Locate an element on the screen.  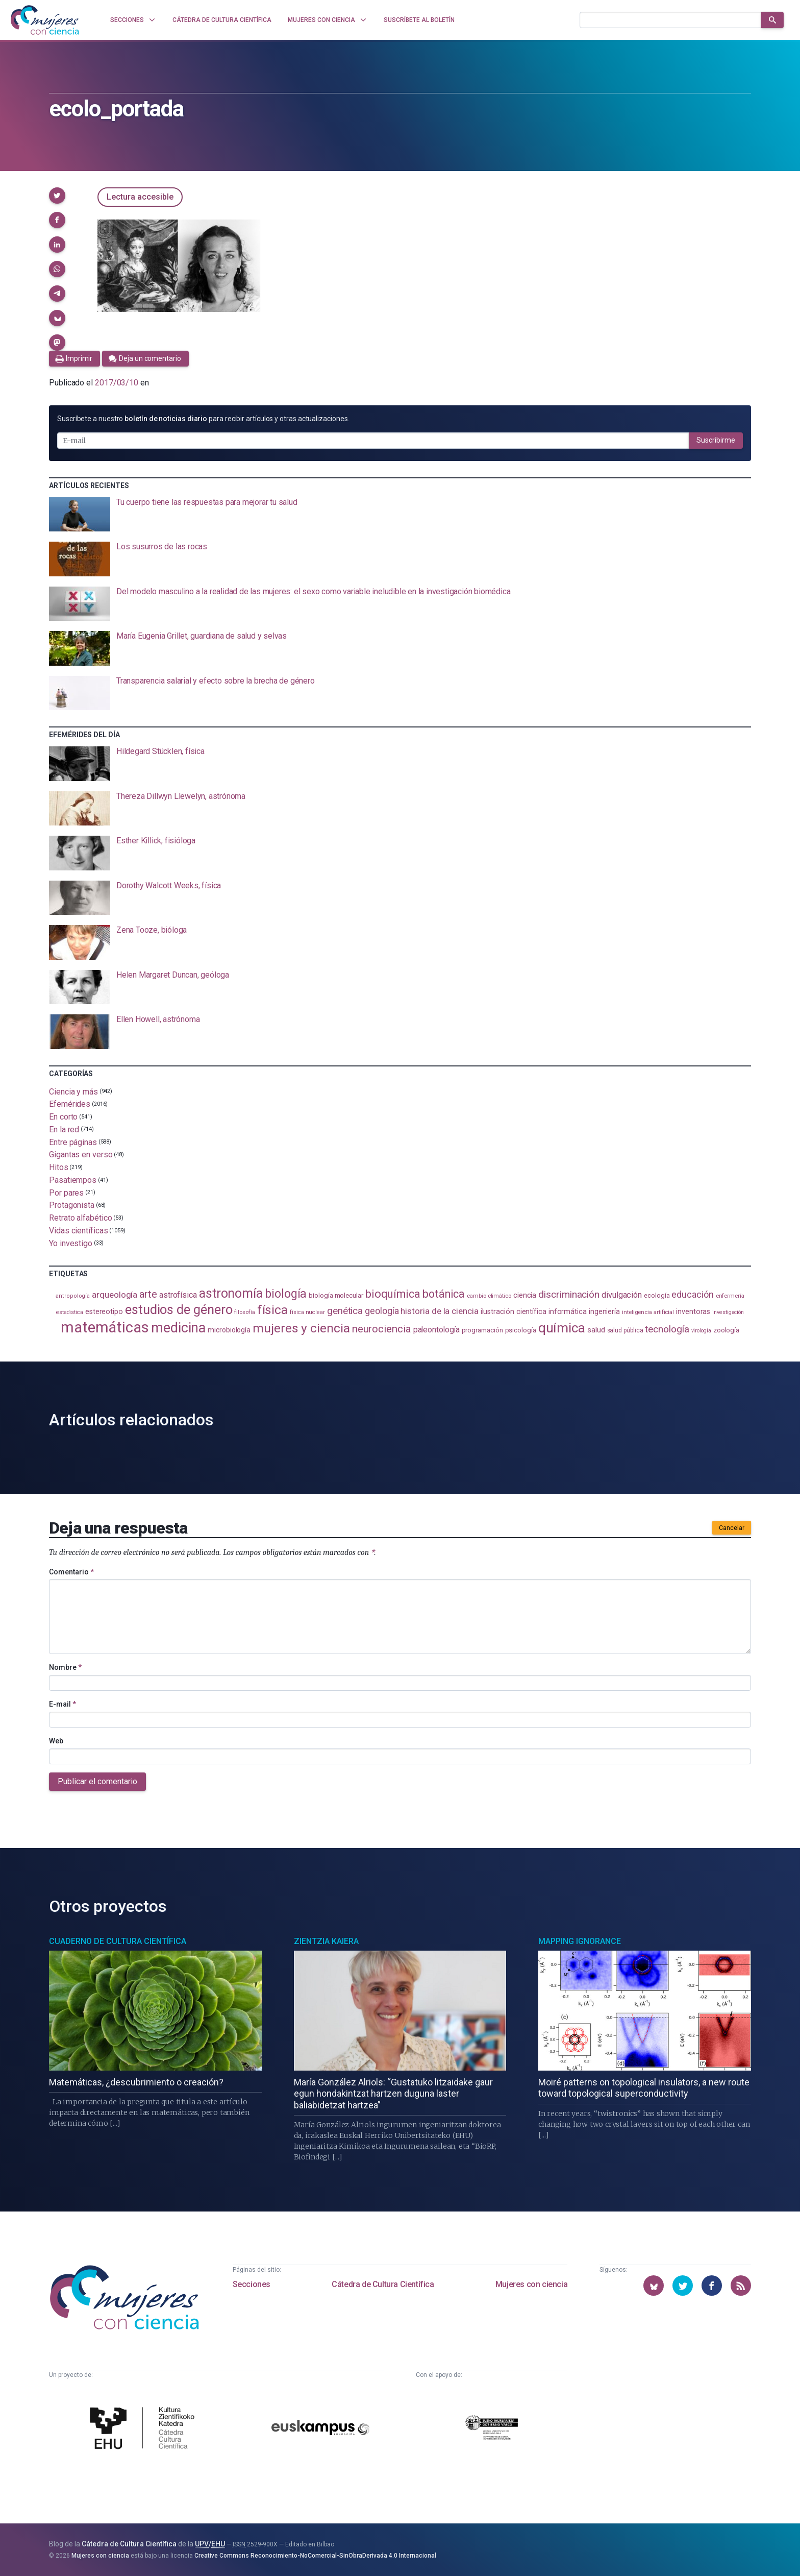
Suscribirme is located at coordinates (715, 440).